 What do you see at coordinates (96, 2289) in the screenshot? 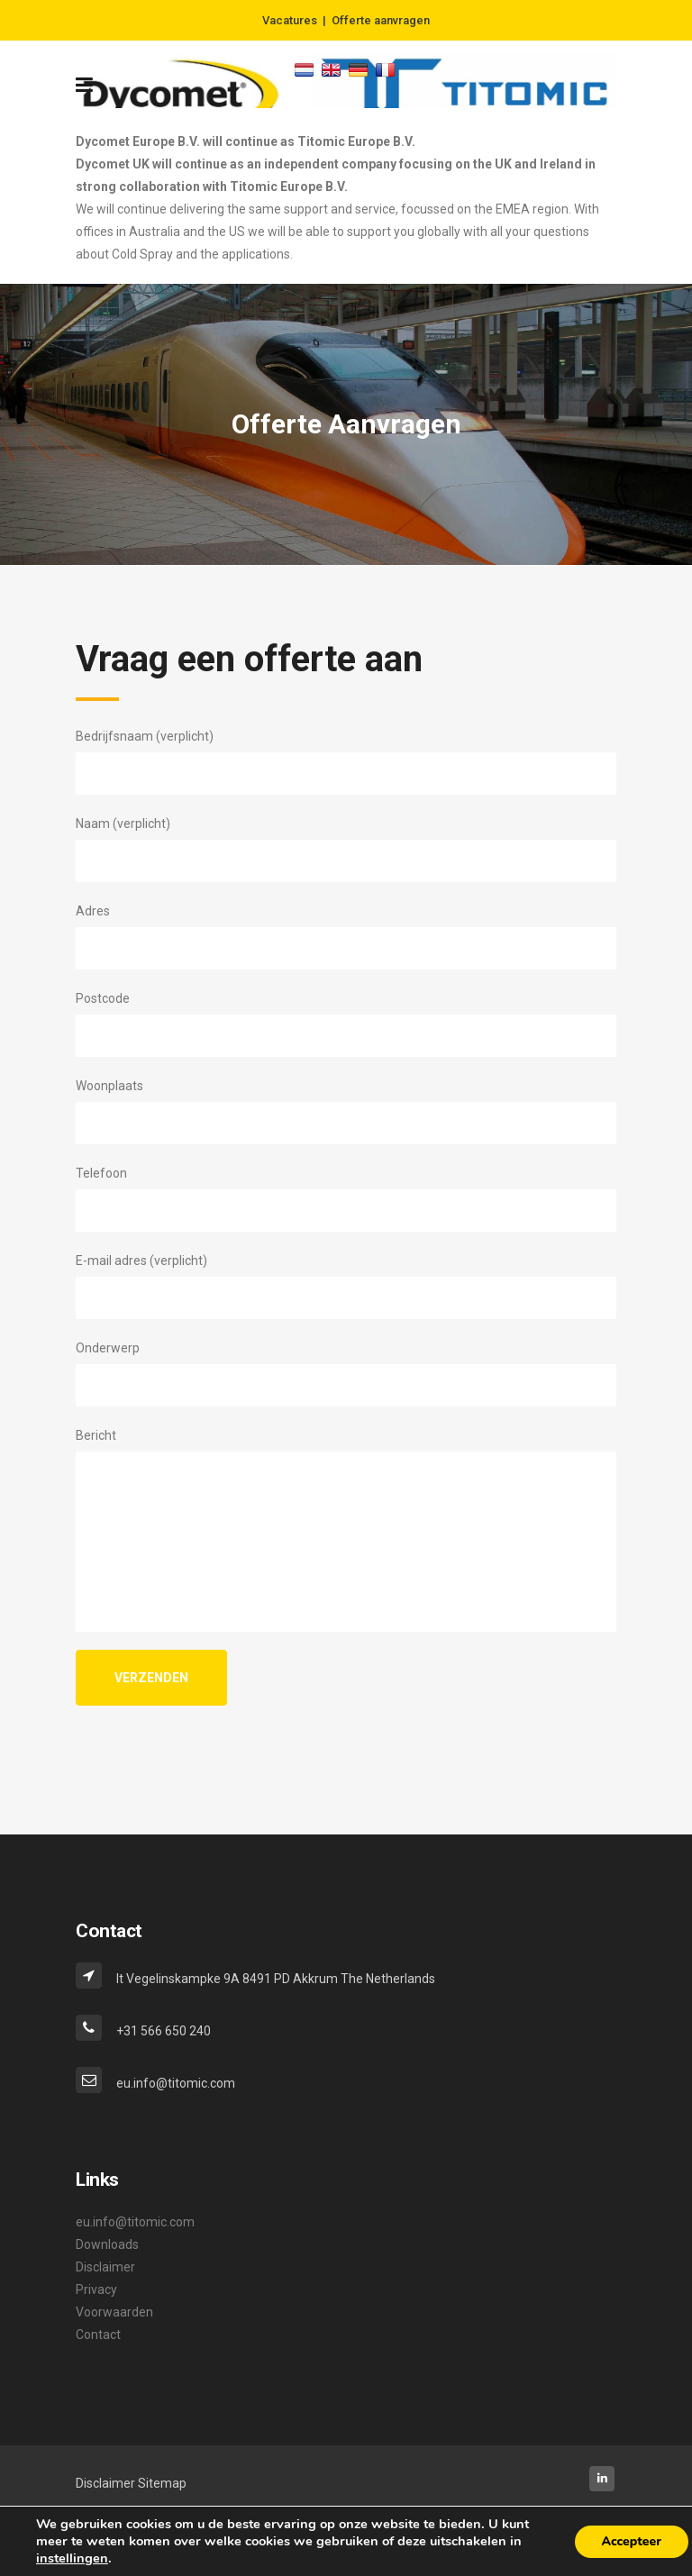
I see `Privacy` at bounding box center [96, 2289].